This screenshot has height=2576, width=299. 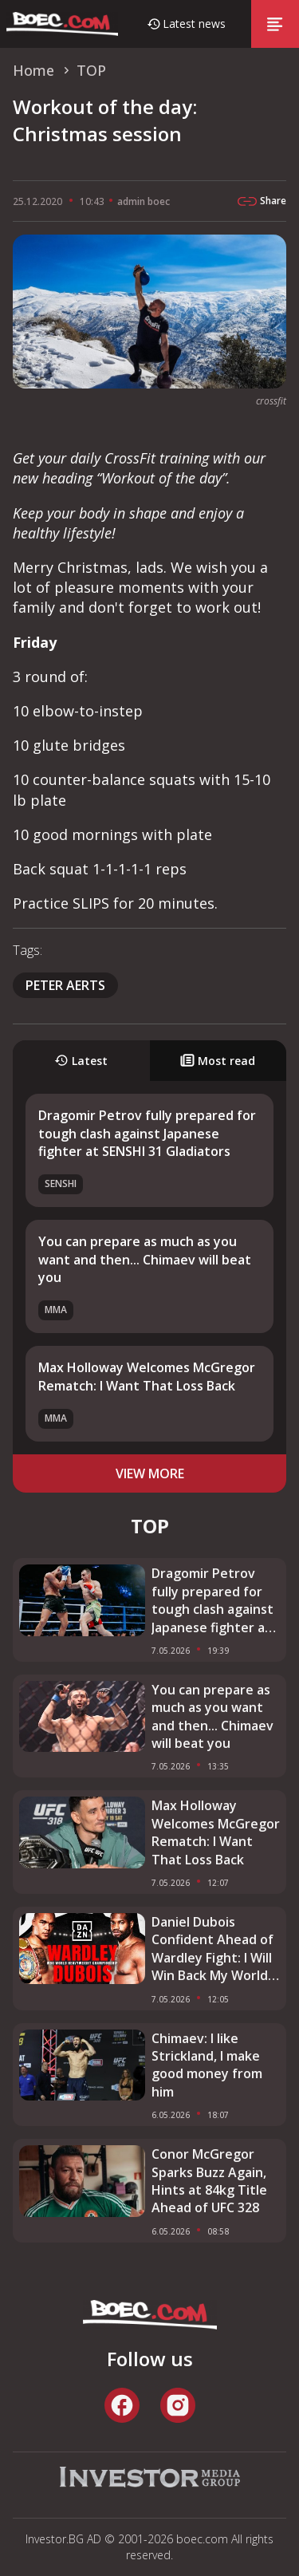 What do you see at coordinates (65, 985) in the screenshot?
I see `Peter Aerts` at bounding box center [65, 985].